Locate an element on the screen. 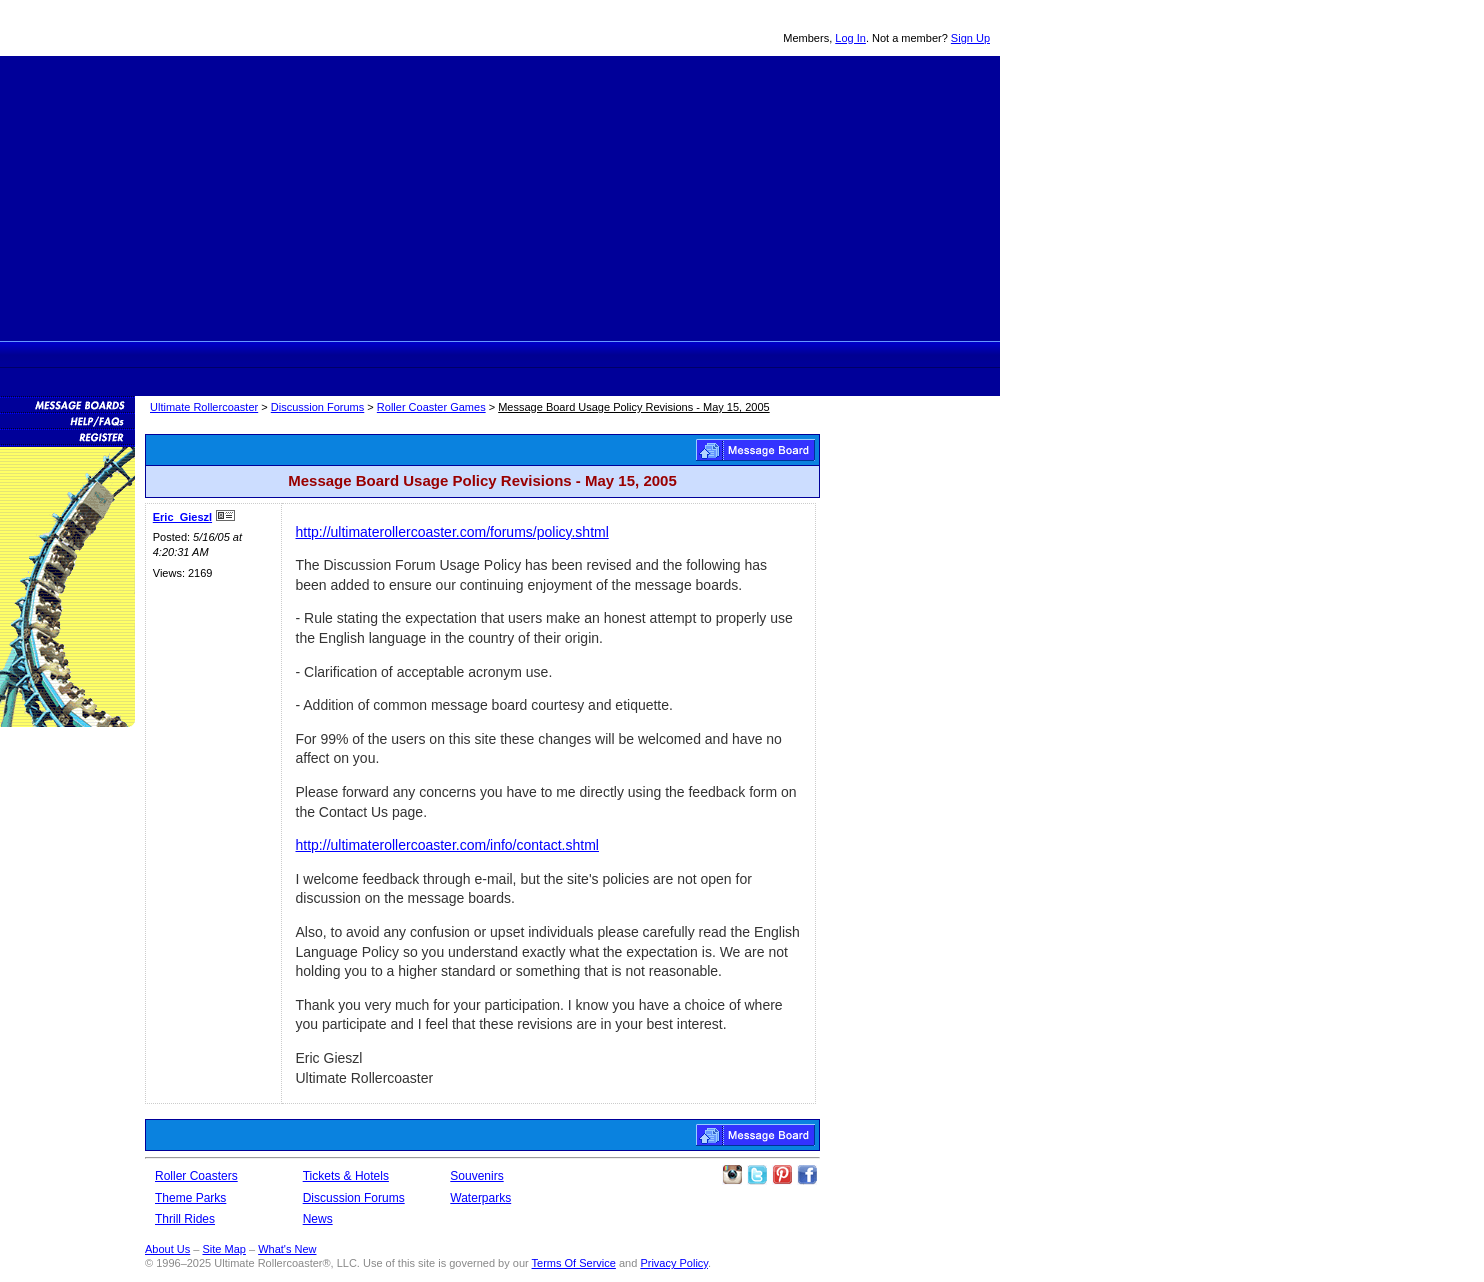 The image size is (1484, 1282). http://ultimaterollercoaster.com/info/contact.shtml is located at coordinates (447, 845).